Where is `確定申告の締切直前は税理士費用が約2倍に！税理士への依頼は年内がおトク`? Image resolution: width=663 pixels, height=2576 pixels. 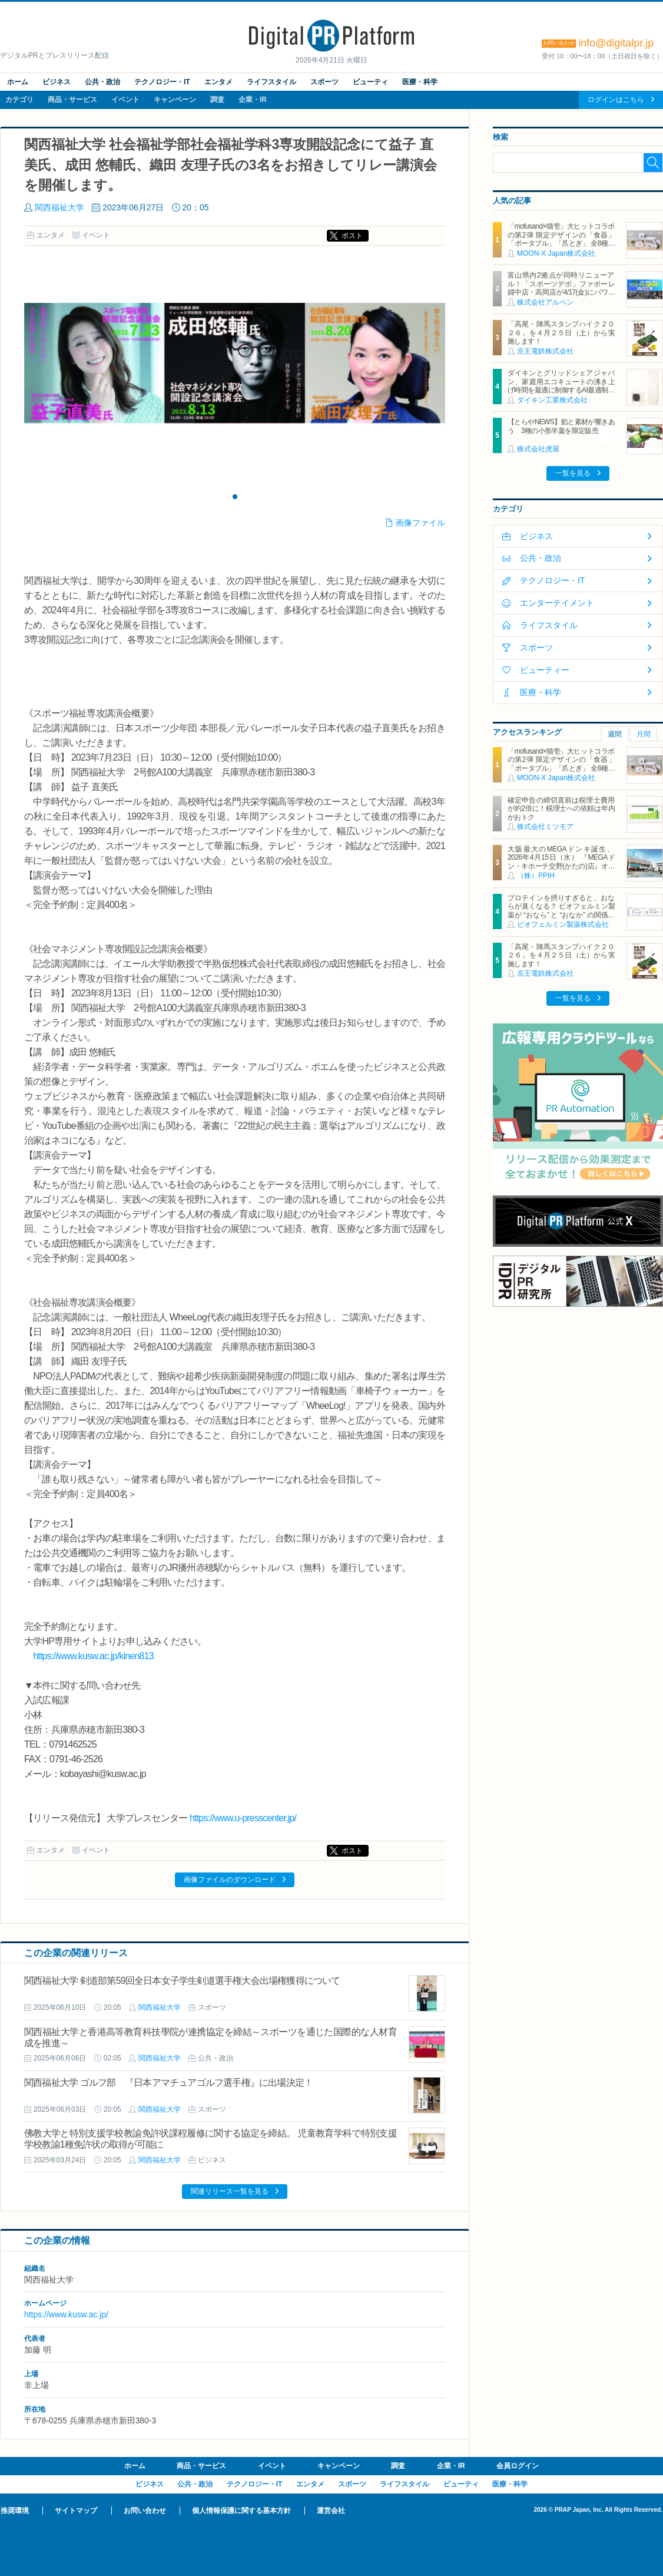 確定申告の締切直前は税理士費用が約2倍に！税理士への依頼は年内がおトク is located at coordinates (561, 808).